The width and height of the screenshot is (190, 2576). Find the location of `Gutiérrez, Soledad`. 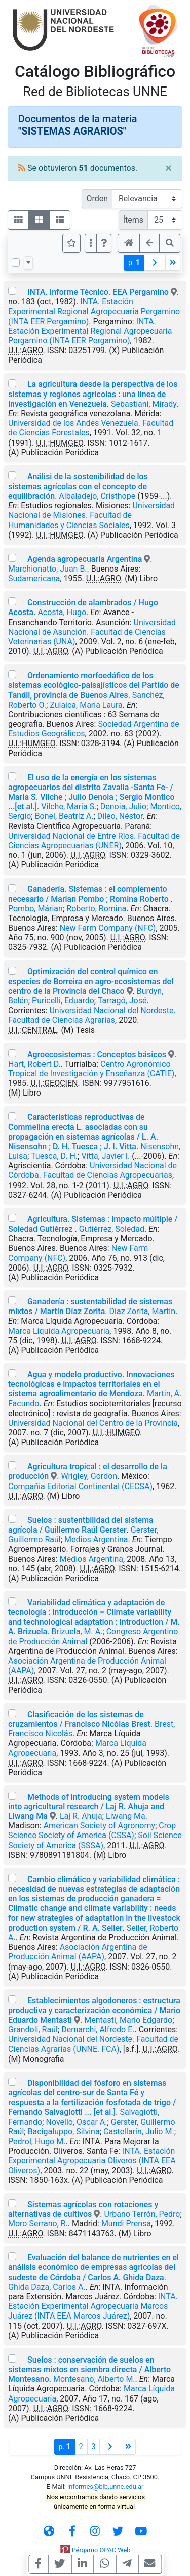

Gutiérrez, Soledad is located at coordinates (111, 1229).